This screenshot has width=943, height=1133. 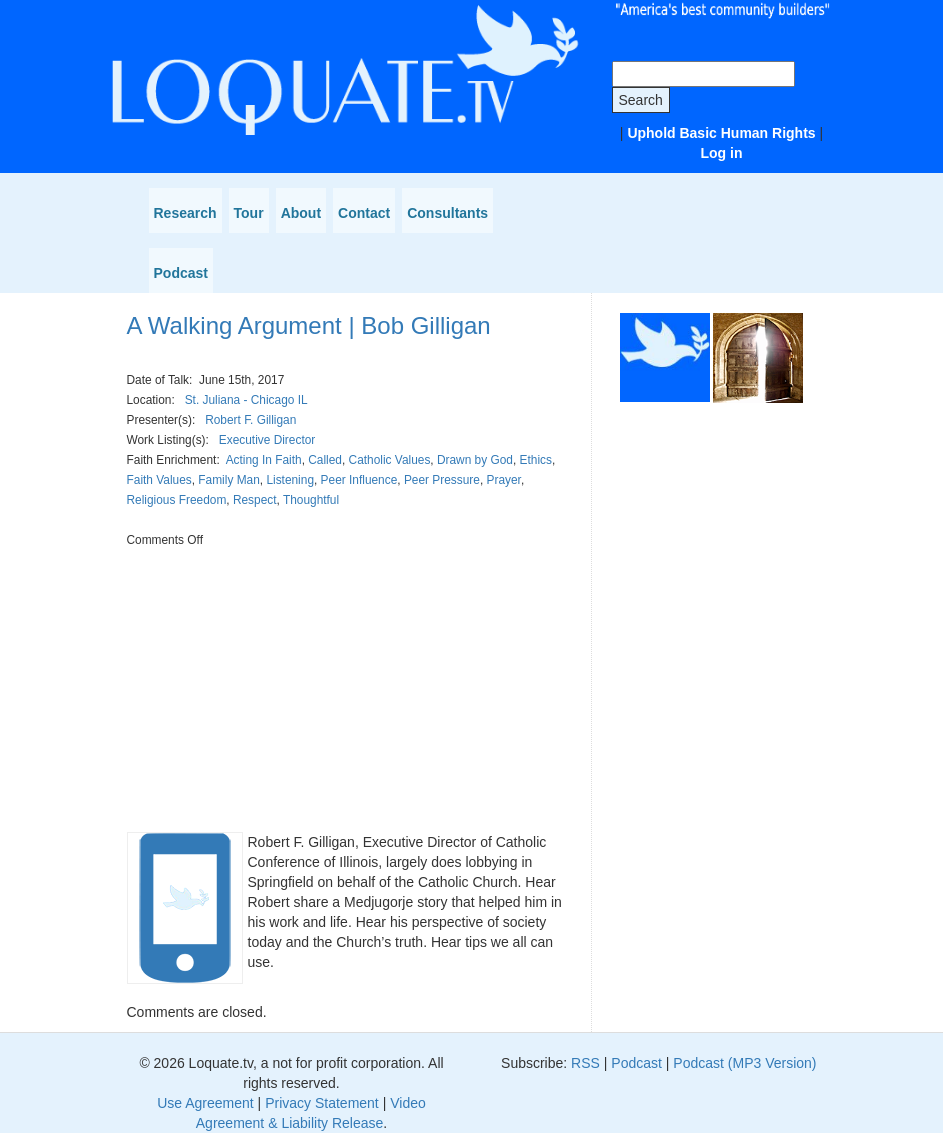 I want to click on About, so click(x=301, y=213).